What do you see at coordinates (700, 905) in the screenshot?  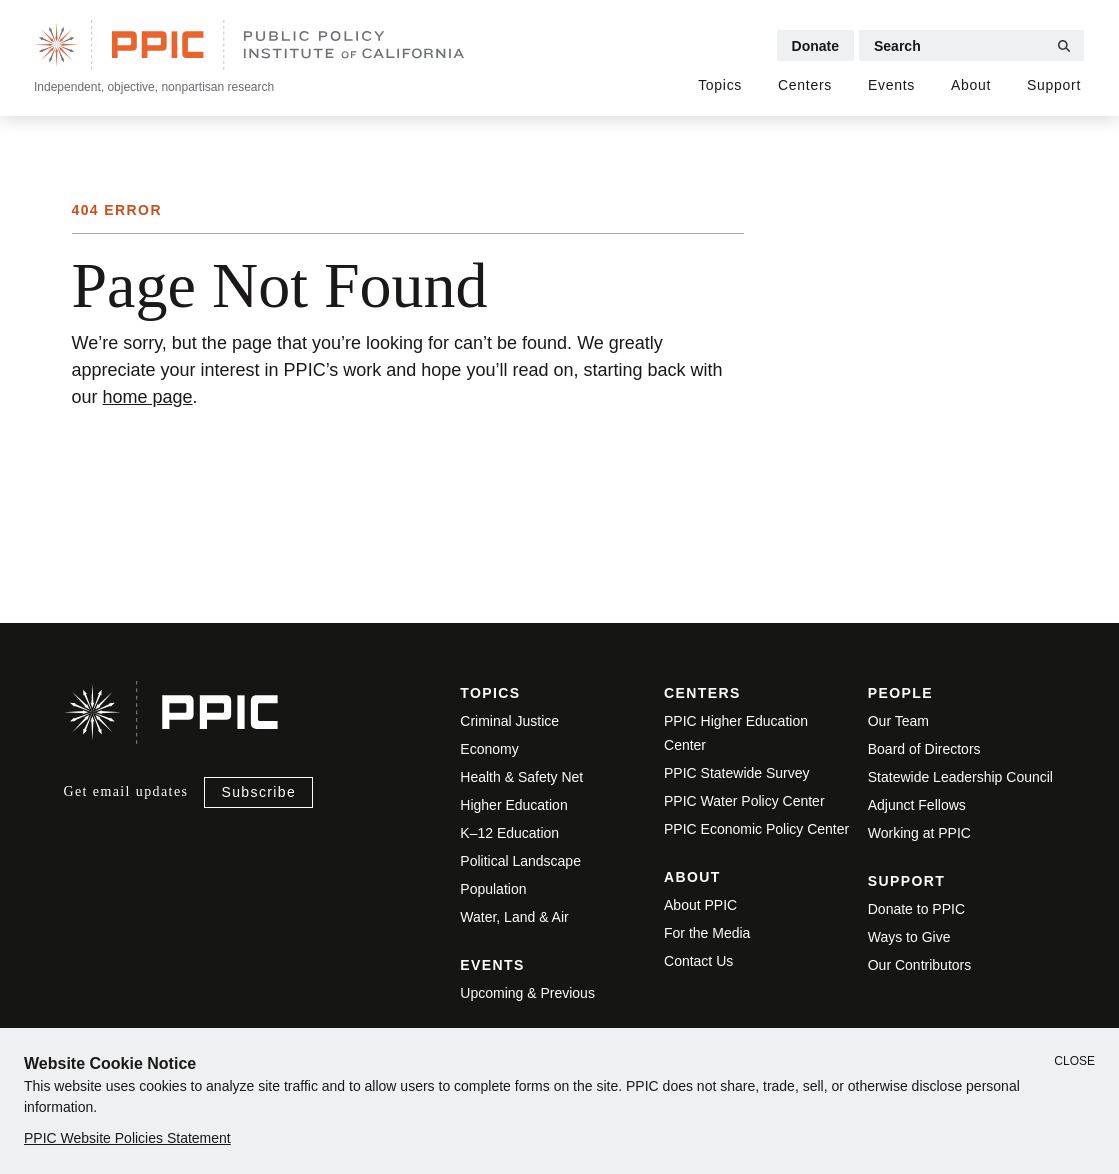 I see `About PPIC` at bounding box center [700, 905].